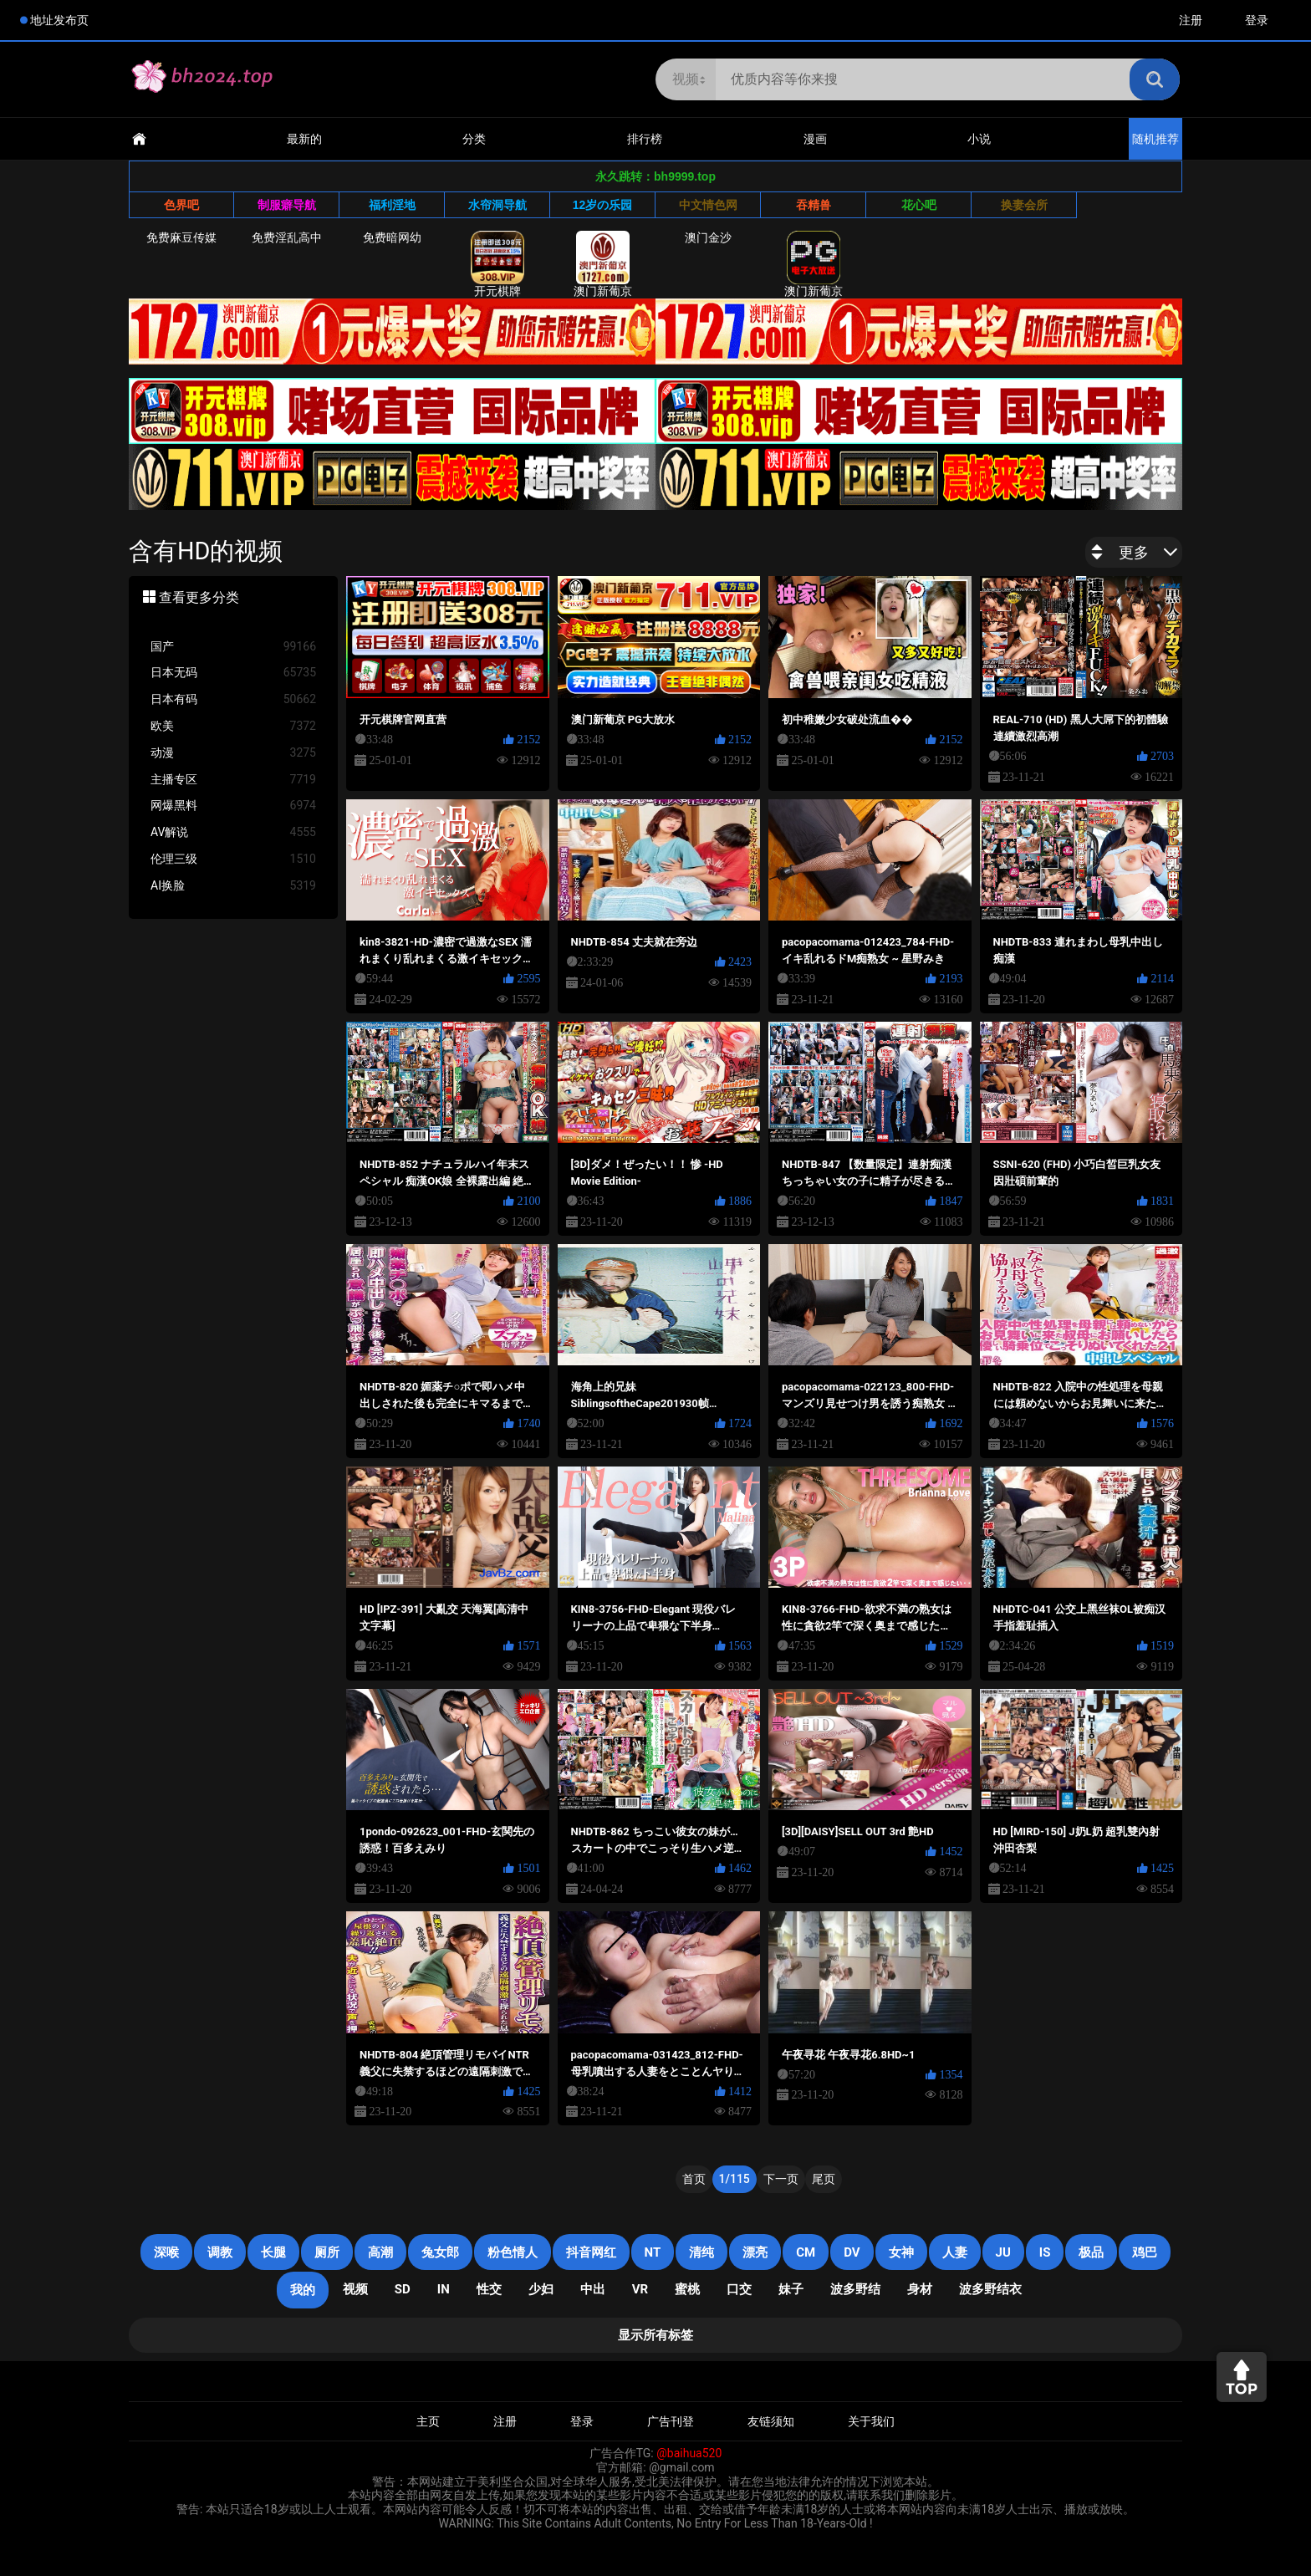  Describe the element at coordinates (954, 2252) in the screenshot. I see `人妻` at that location.